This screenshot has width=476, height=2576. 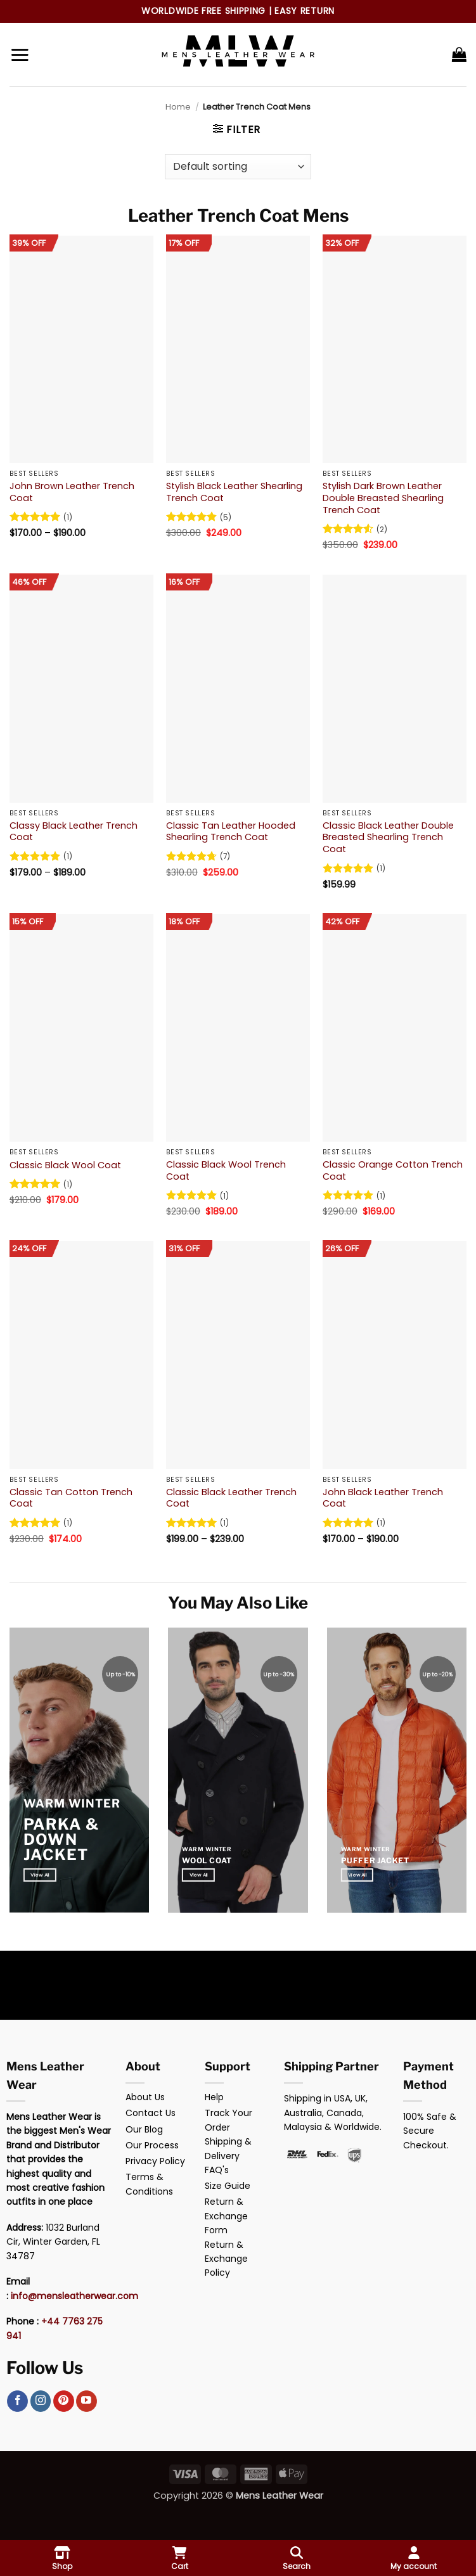 What do you see at coordinates (20, 54) in the screenshot?
I see `[button]` at bounding box center [20, 54].